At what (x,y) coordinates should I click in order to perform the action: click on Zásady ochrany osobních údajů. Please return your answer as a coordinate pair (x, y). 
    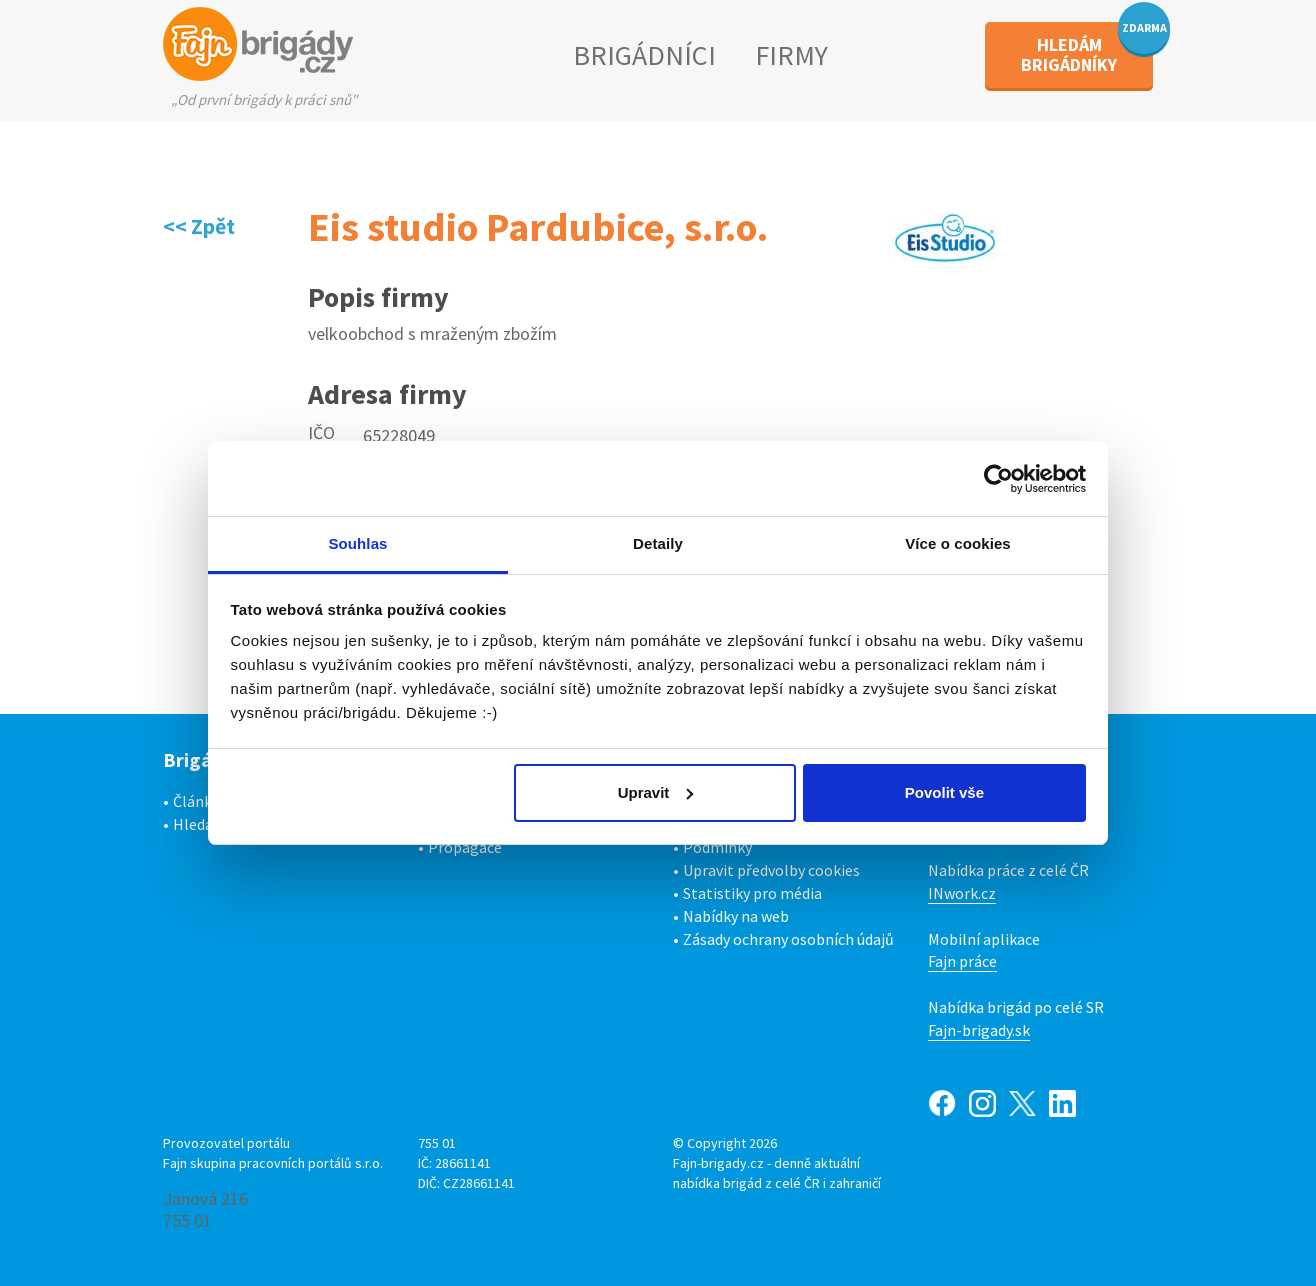
    Looking at the image, I should click on (788, 939).